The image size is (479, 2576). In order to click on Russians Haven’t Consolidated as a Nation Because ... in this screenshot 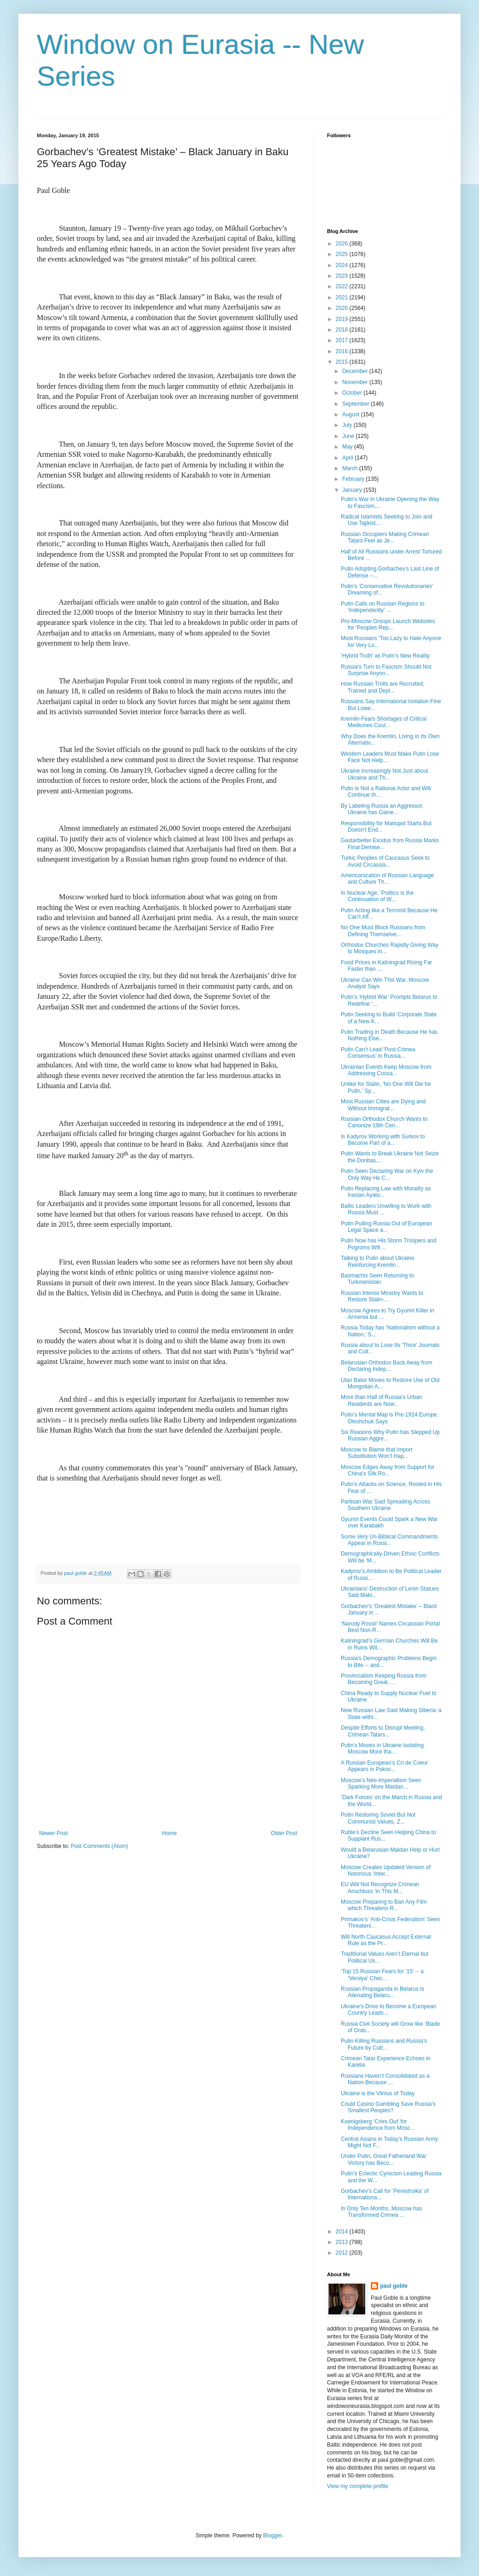, I will do `click(385, 2079)`.